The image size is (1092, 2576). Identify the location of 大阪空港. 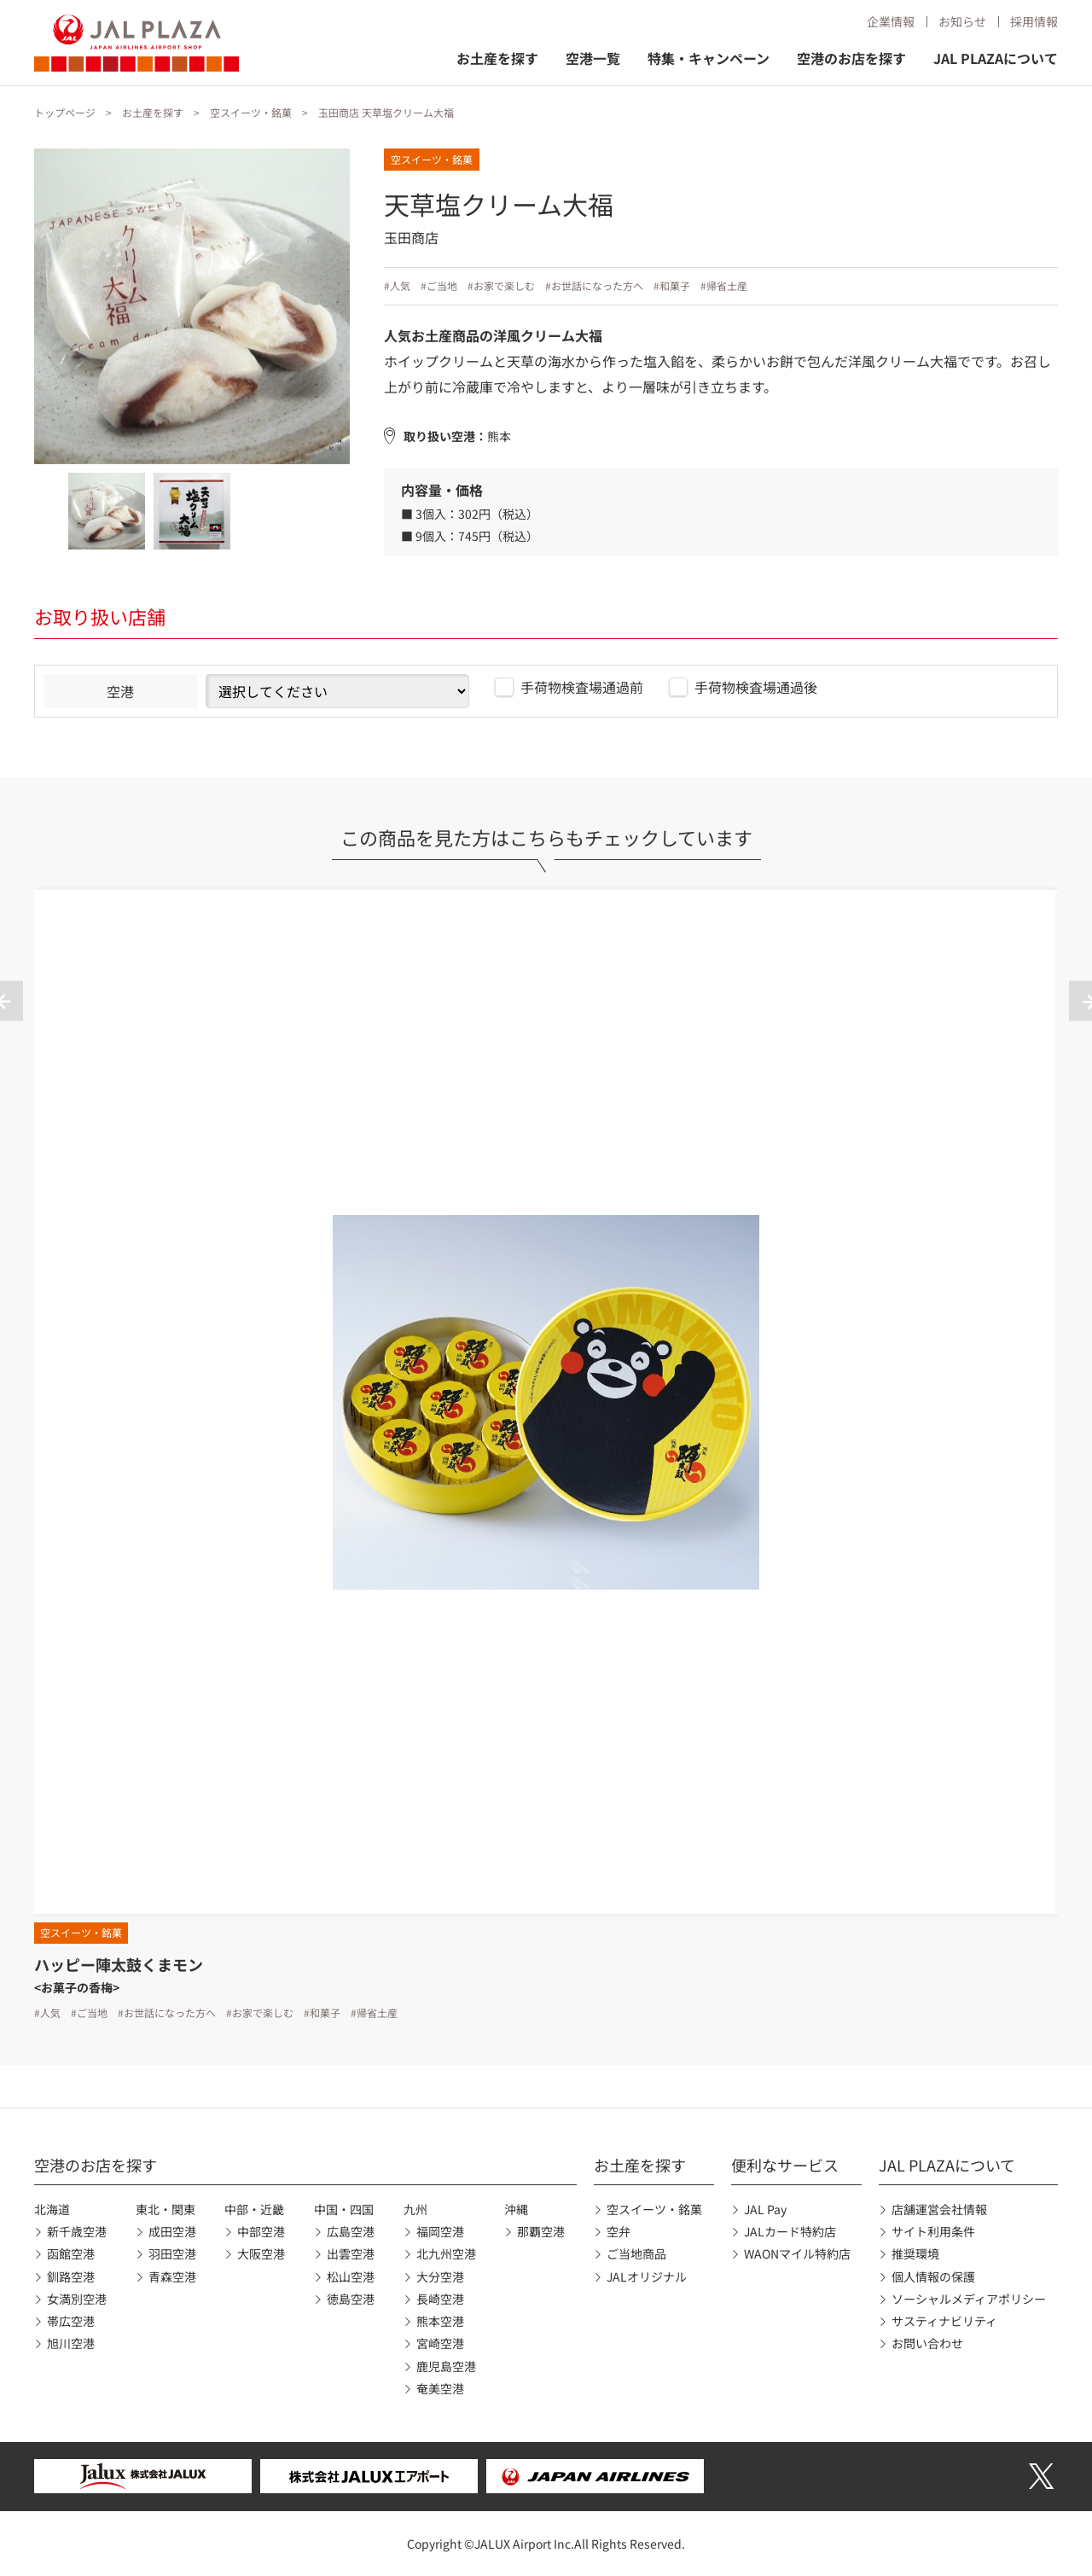
(261, 2253).